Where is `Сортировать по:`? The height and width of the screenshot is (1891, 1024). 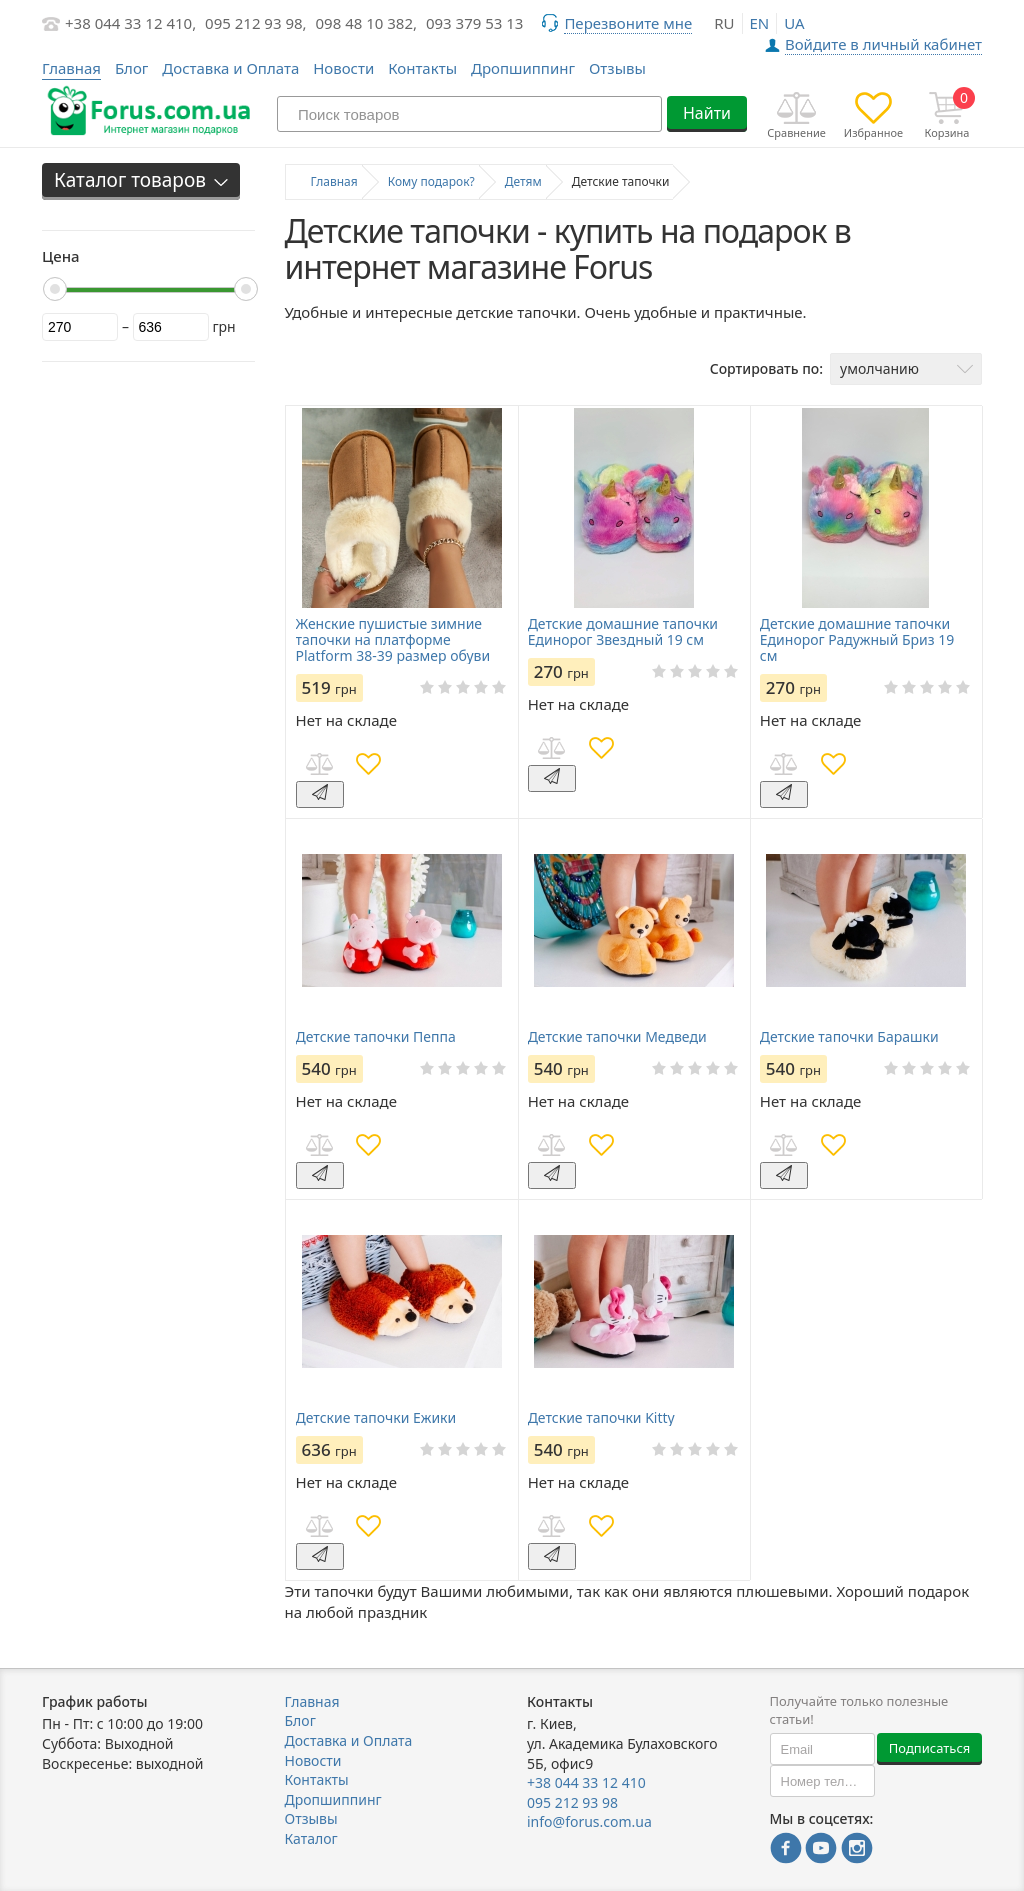
Сортировать по: is located at coordinates (766, 368).